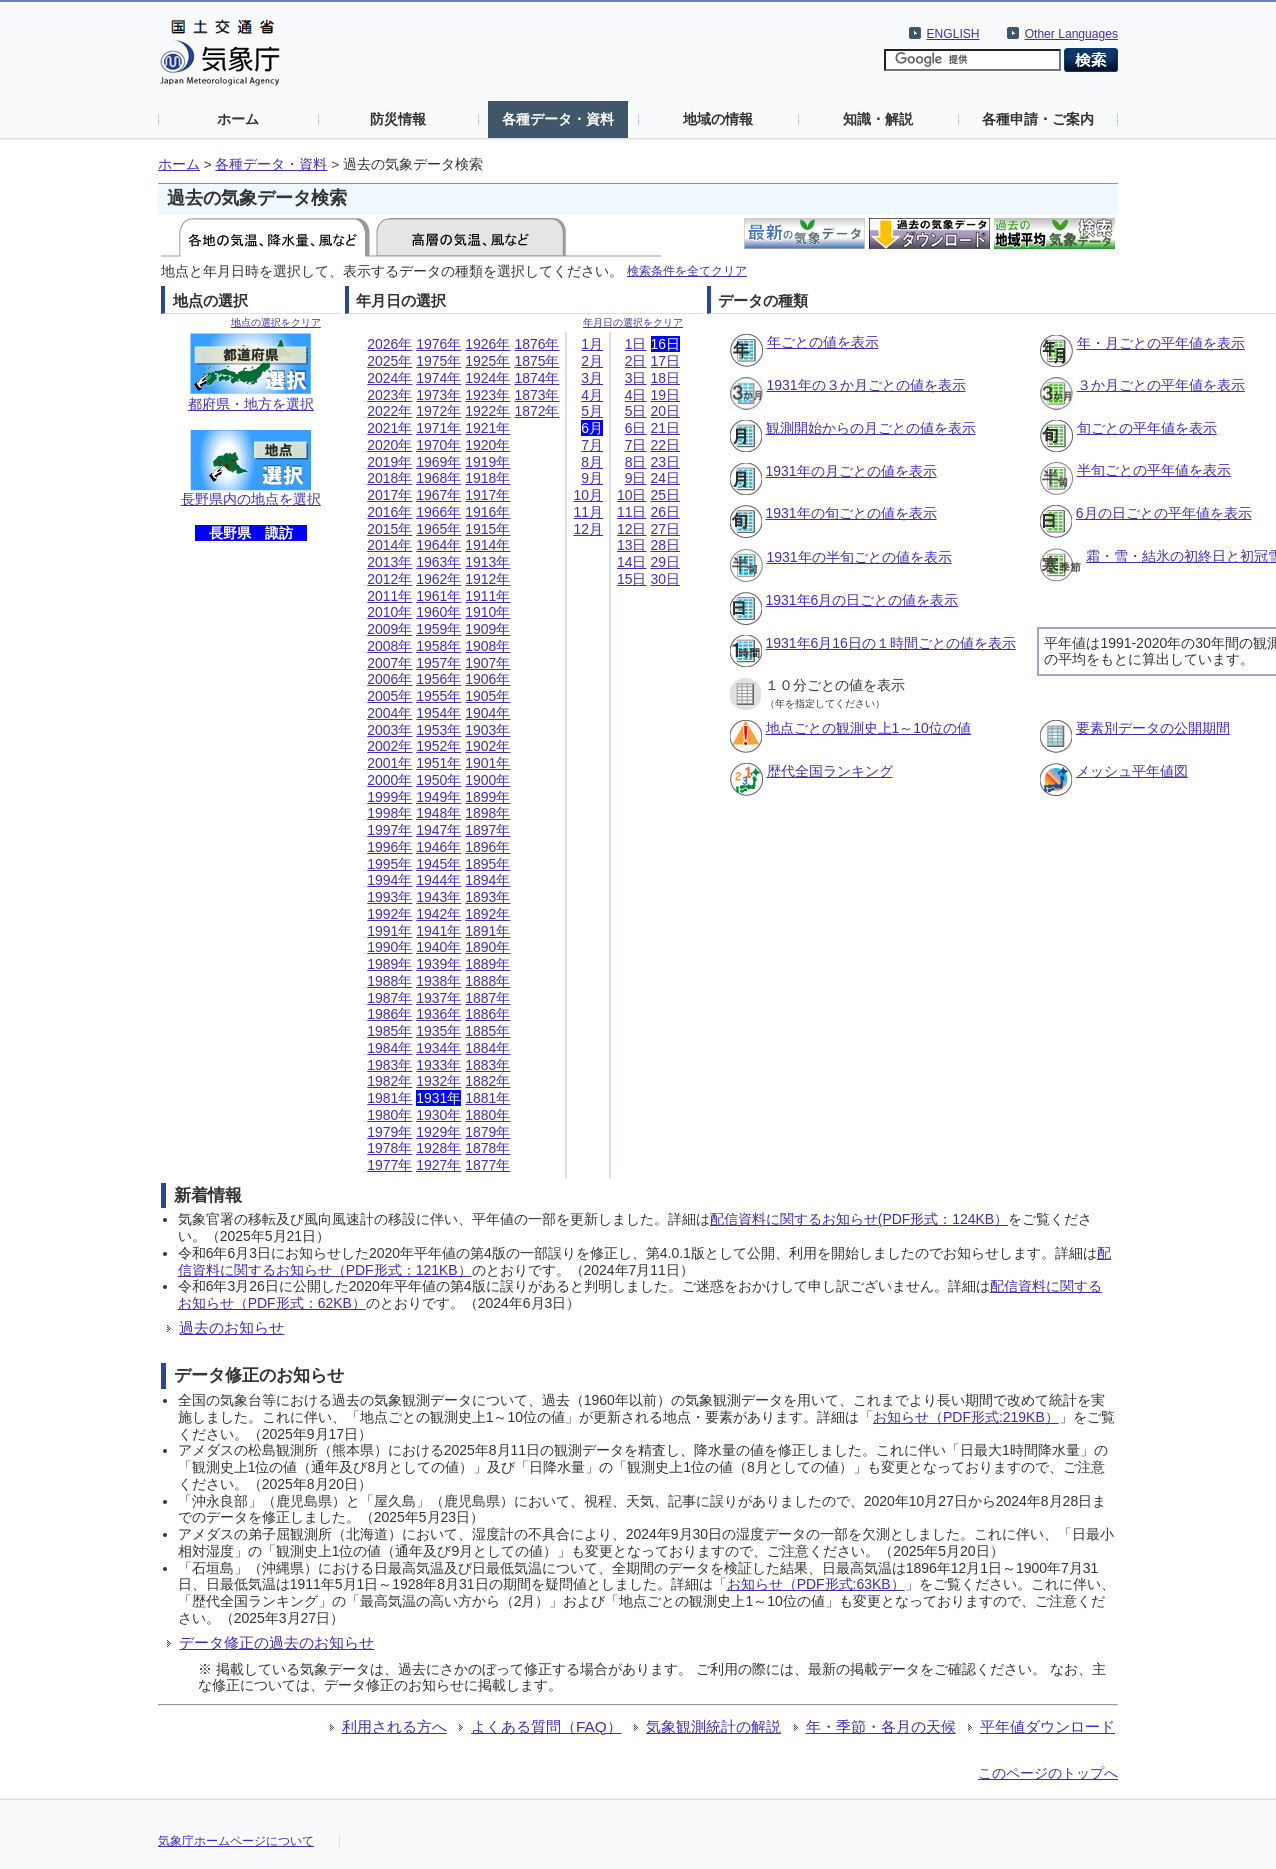  Describe the element at coordinates (389, 998) in the screenshot. I see `1987年` at that location.